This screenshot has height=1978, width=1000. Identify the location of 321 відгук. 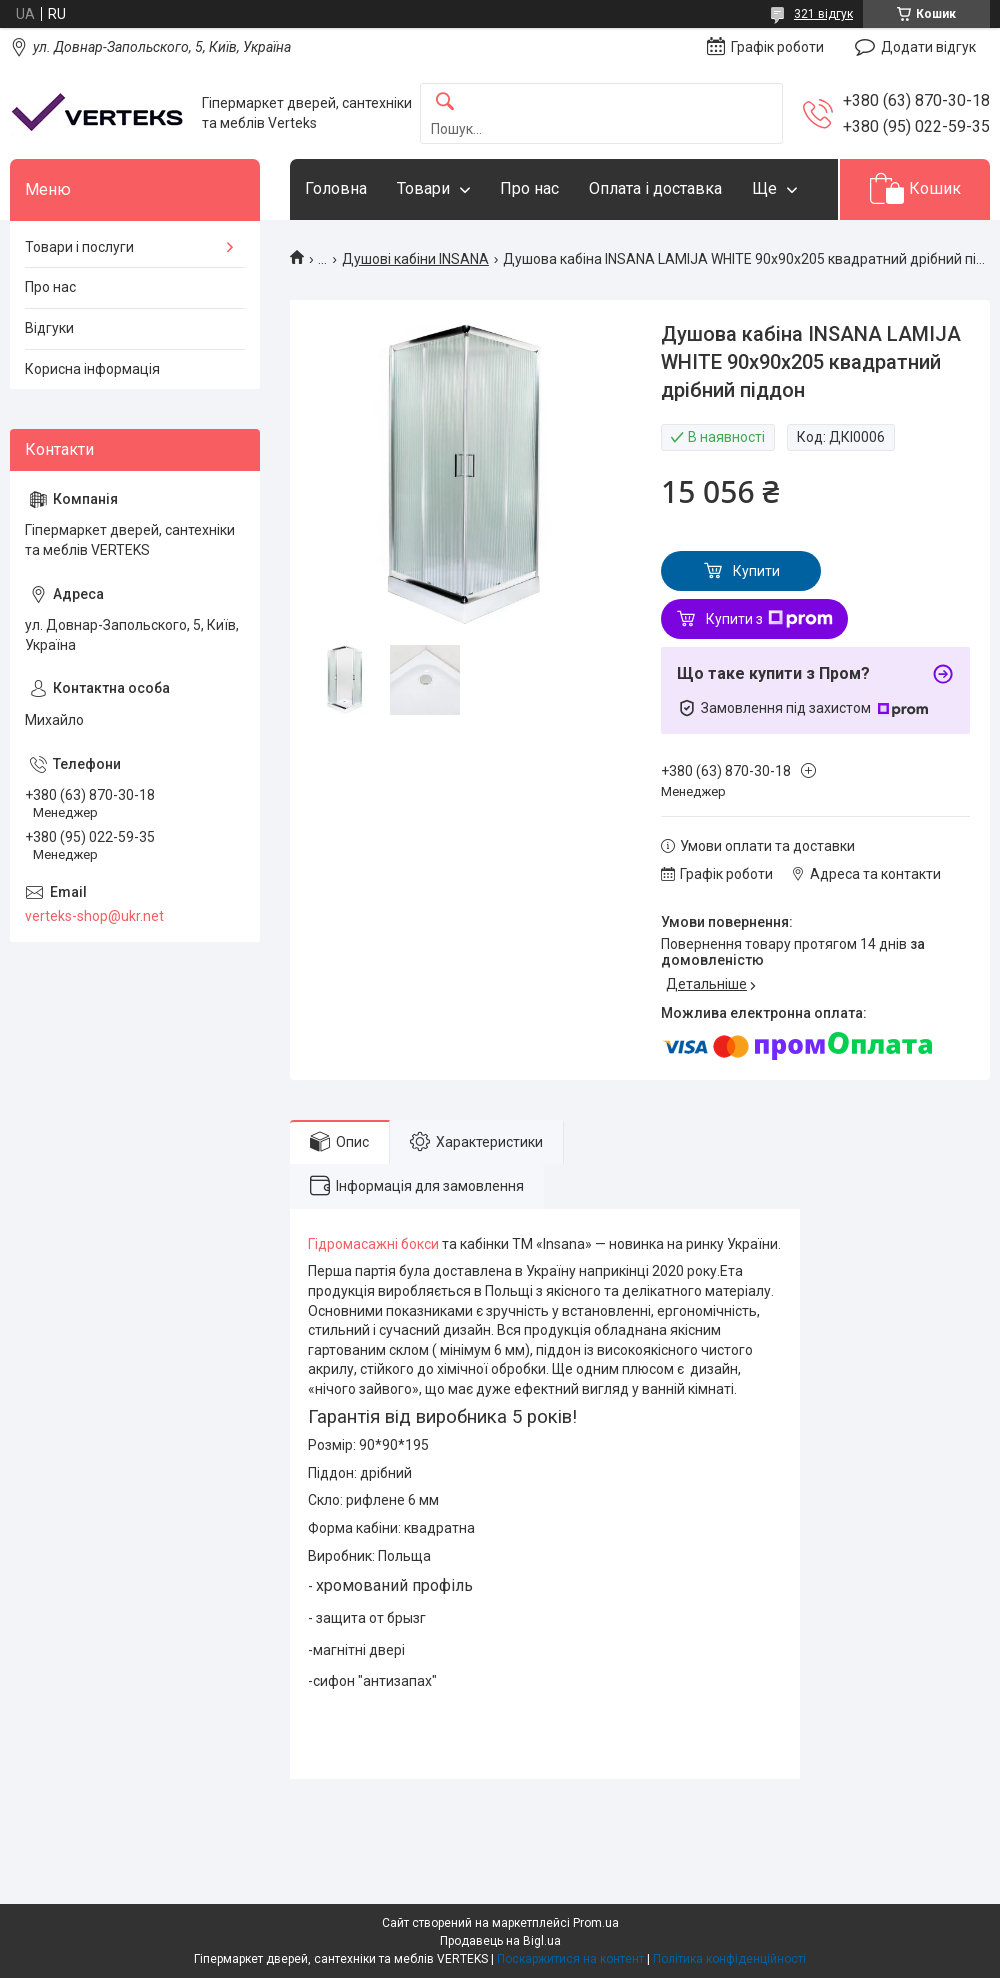
(823, 14).